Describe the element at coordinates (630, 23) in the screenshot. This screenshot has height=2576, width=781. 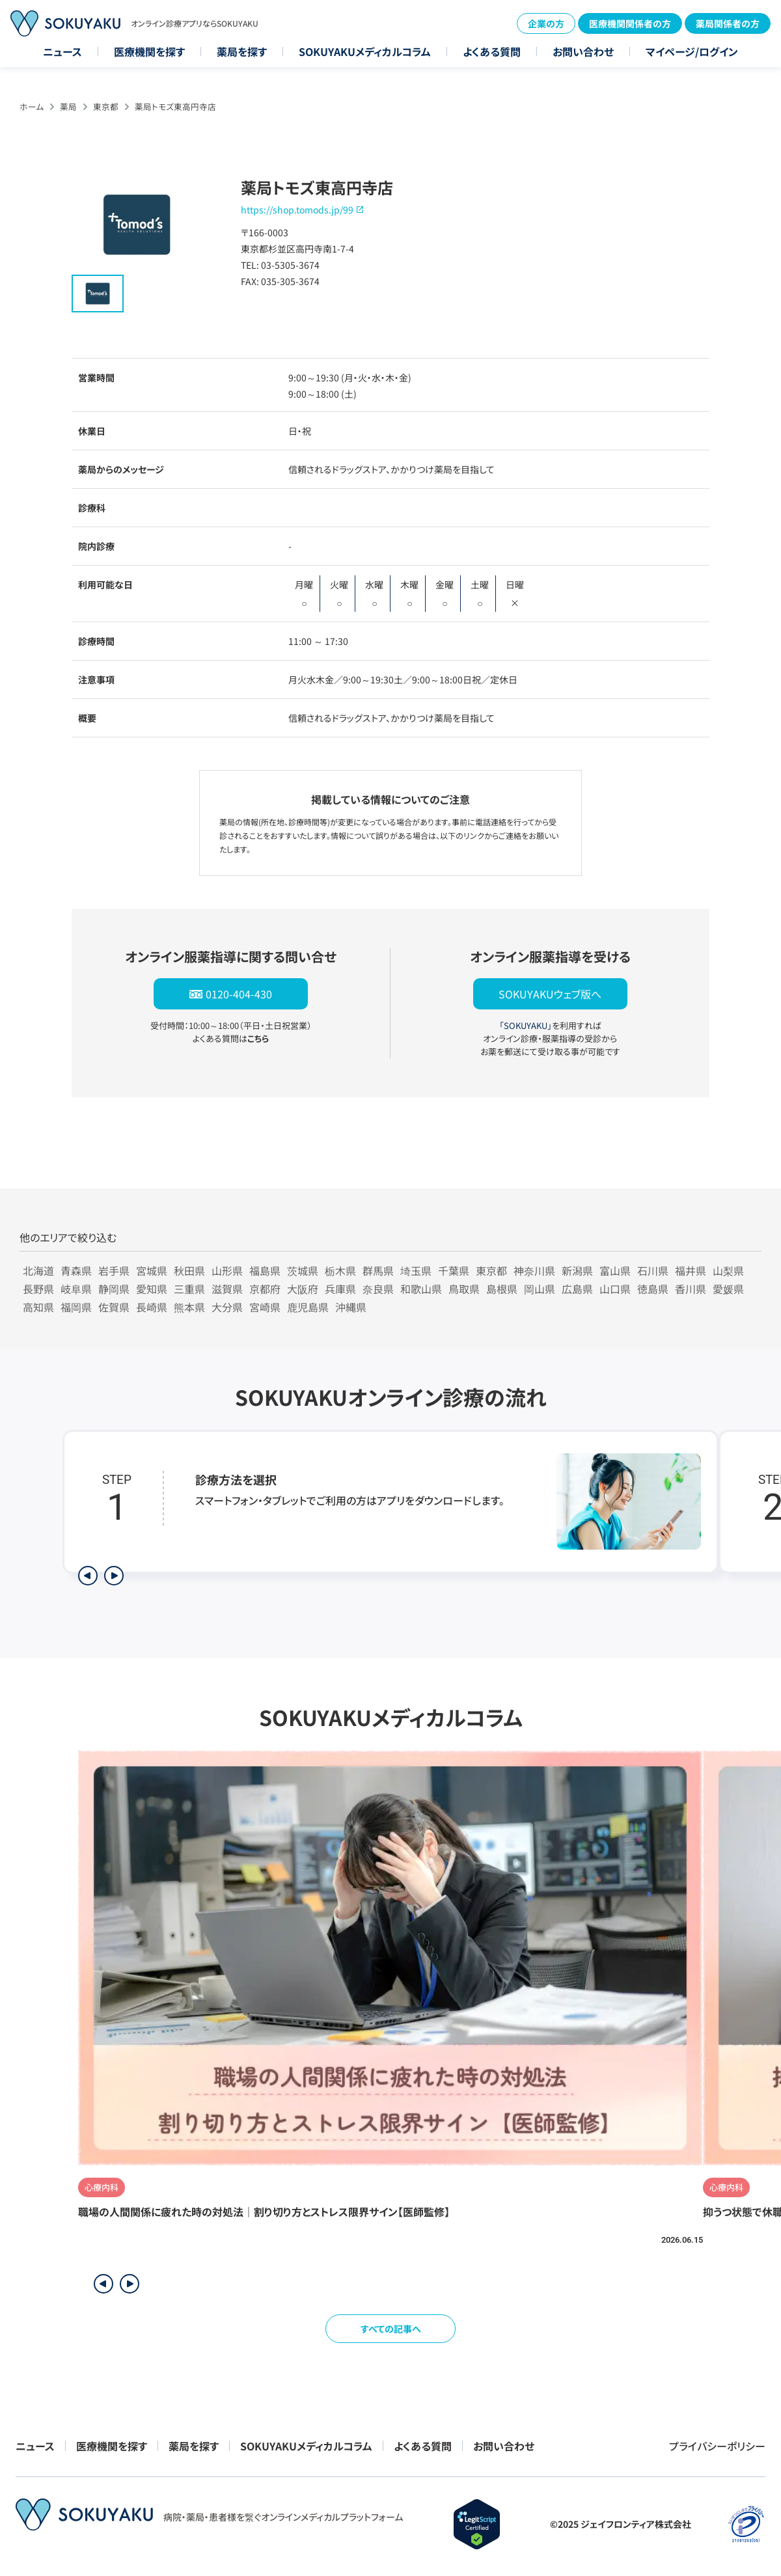
I see `医療機関関係者の方` at that location.